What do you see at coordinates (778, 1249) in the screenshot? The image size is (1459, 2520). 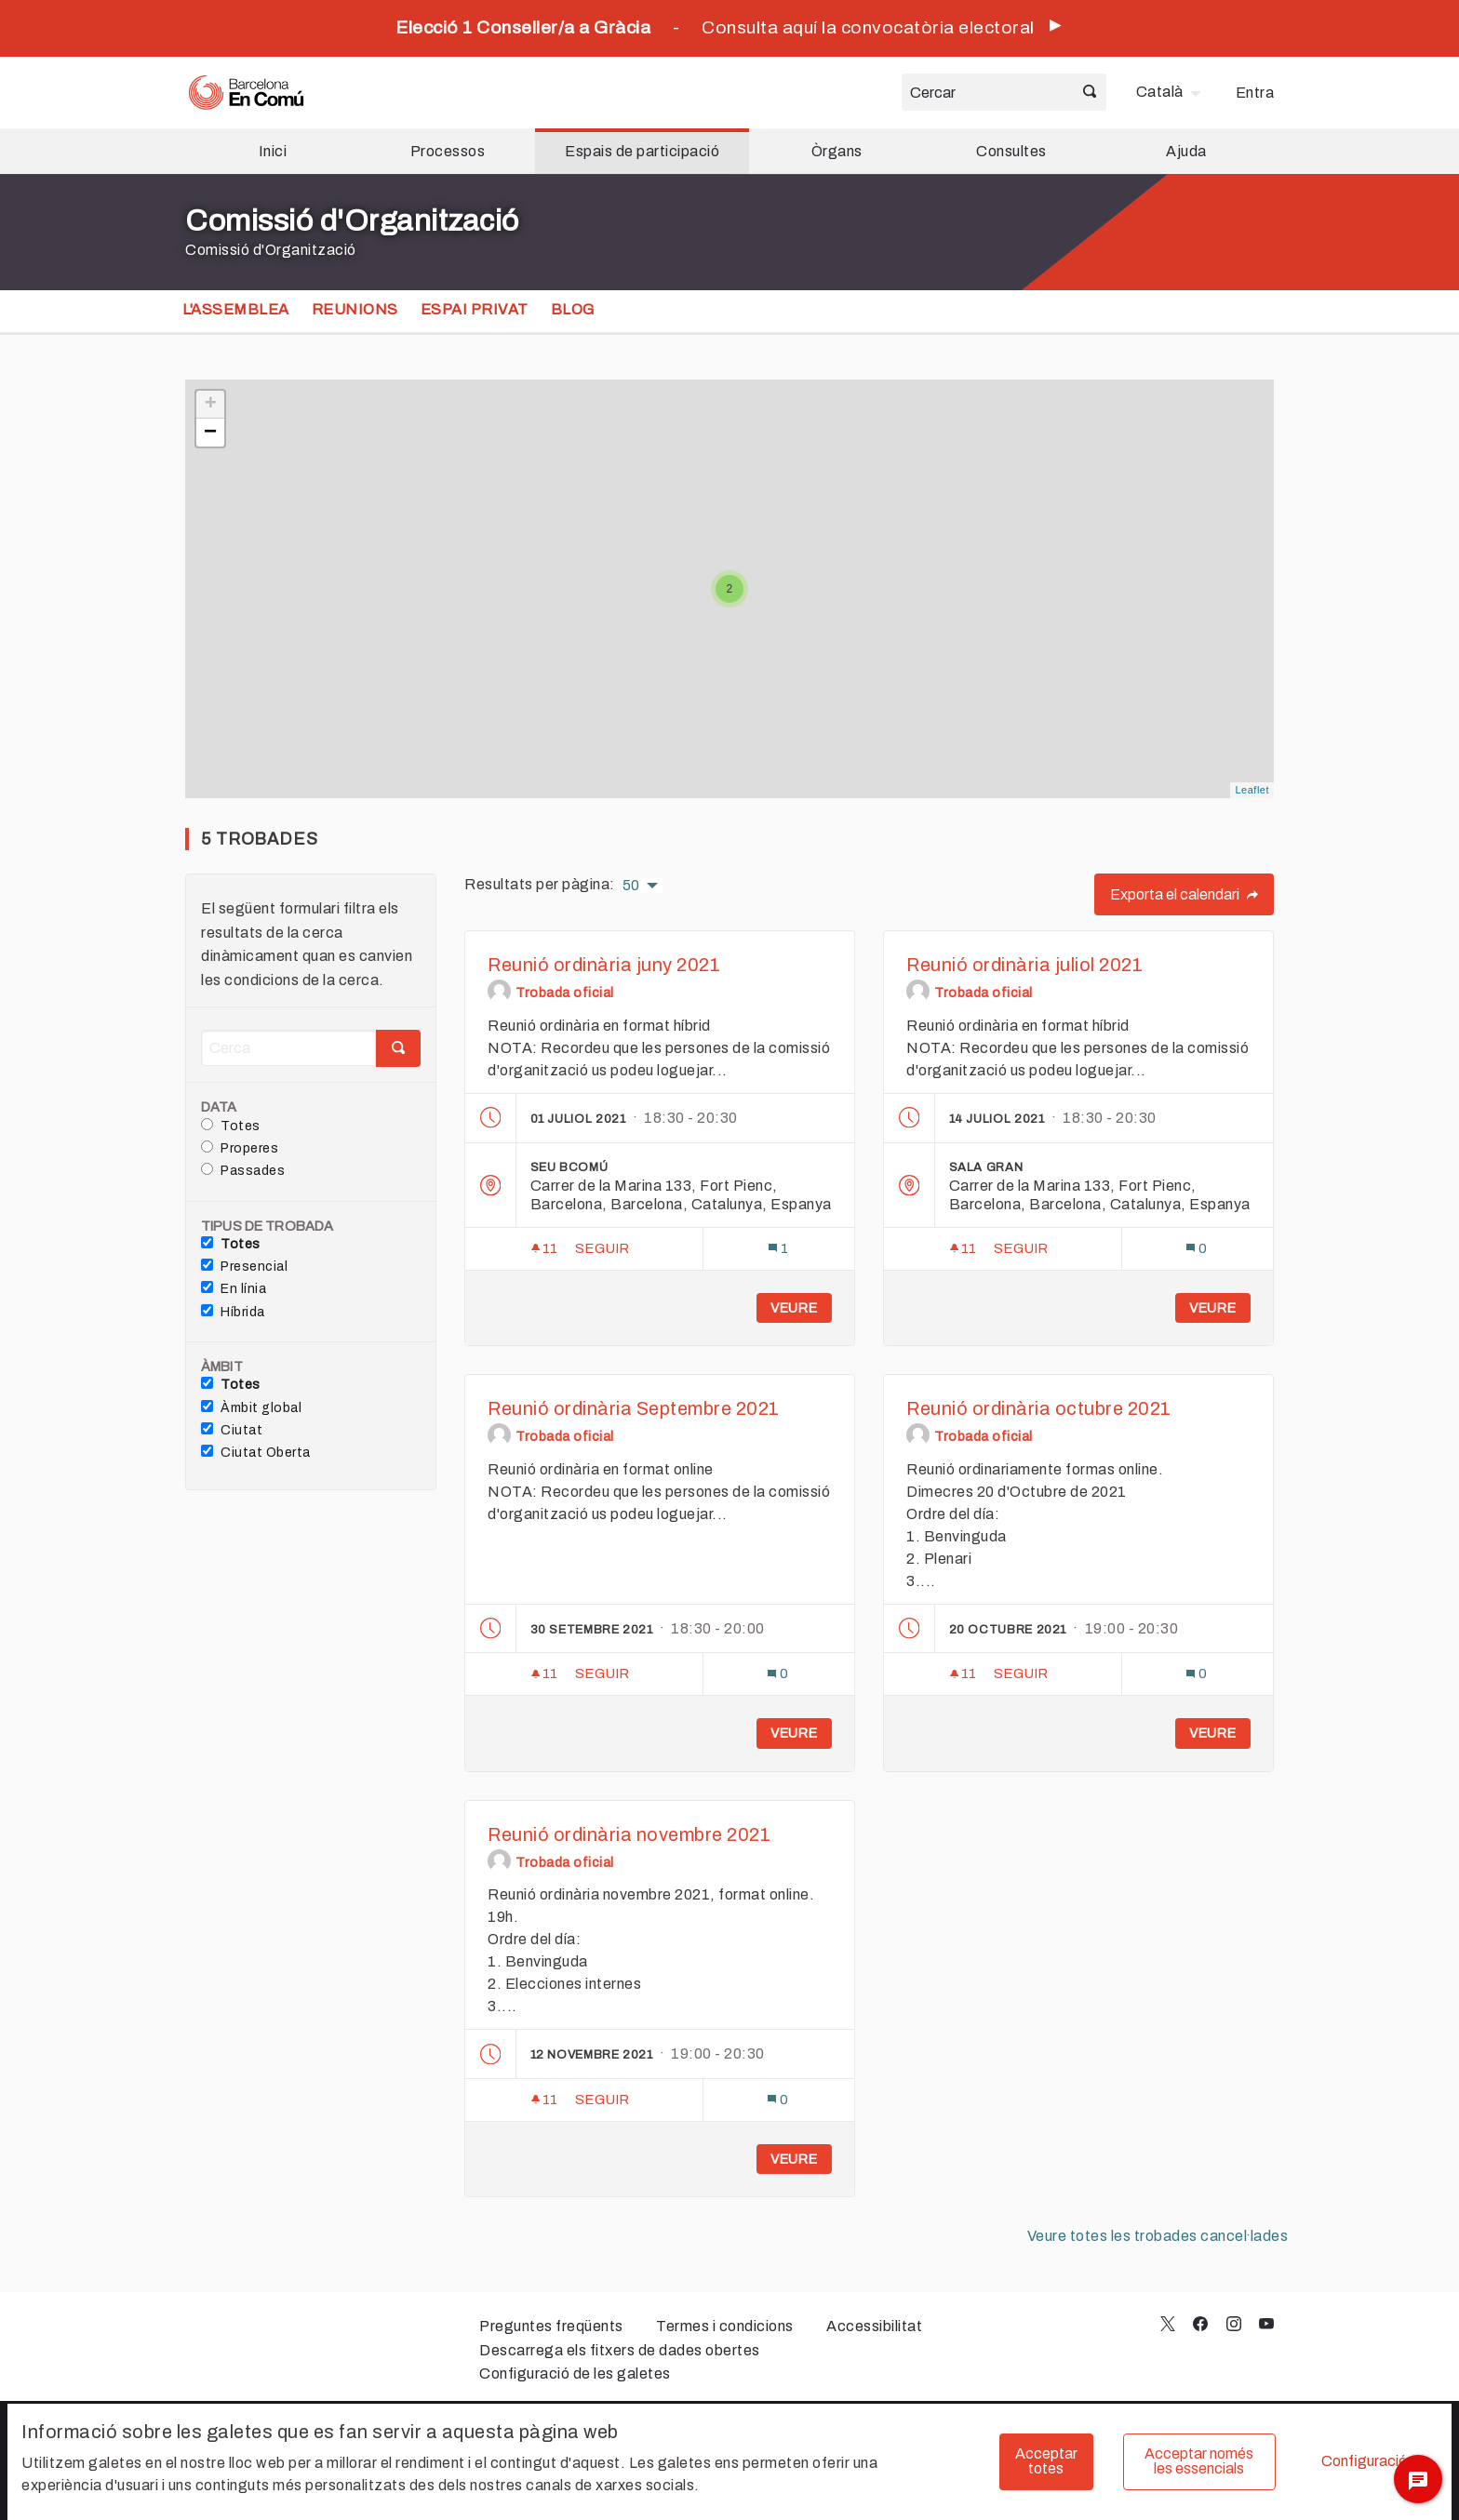 I see `[Número de comentaris: 1]` at bounding box center [778, 1249].